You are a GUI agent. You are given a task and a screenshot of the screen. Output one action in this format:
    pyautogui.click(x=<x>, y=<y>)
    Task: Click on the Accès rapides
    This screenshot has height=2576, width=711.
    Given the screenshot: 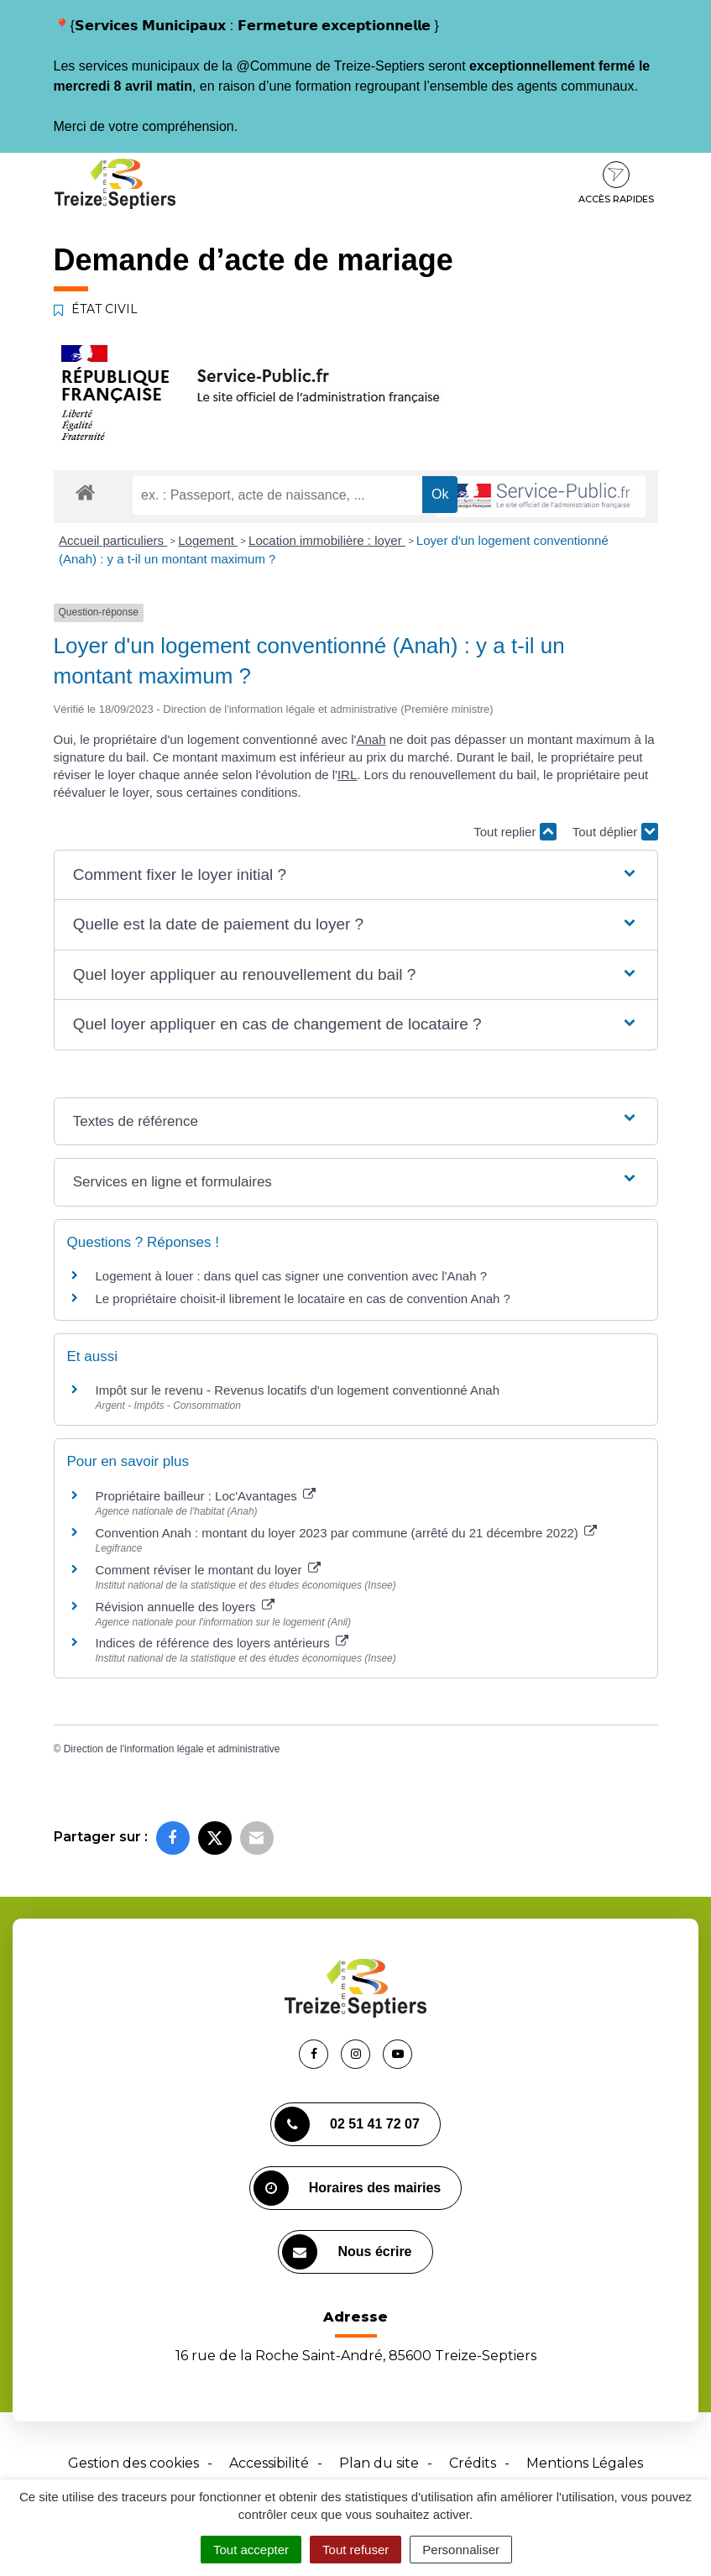 What is the action you would take?
    pyautogui.click(x=616, y=183)
    